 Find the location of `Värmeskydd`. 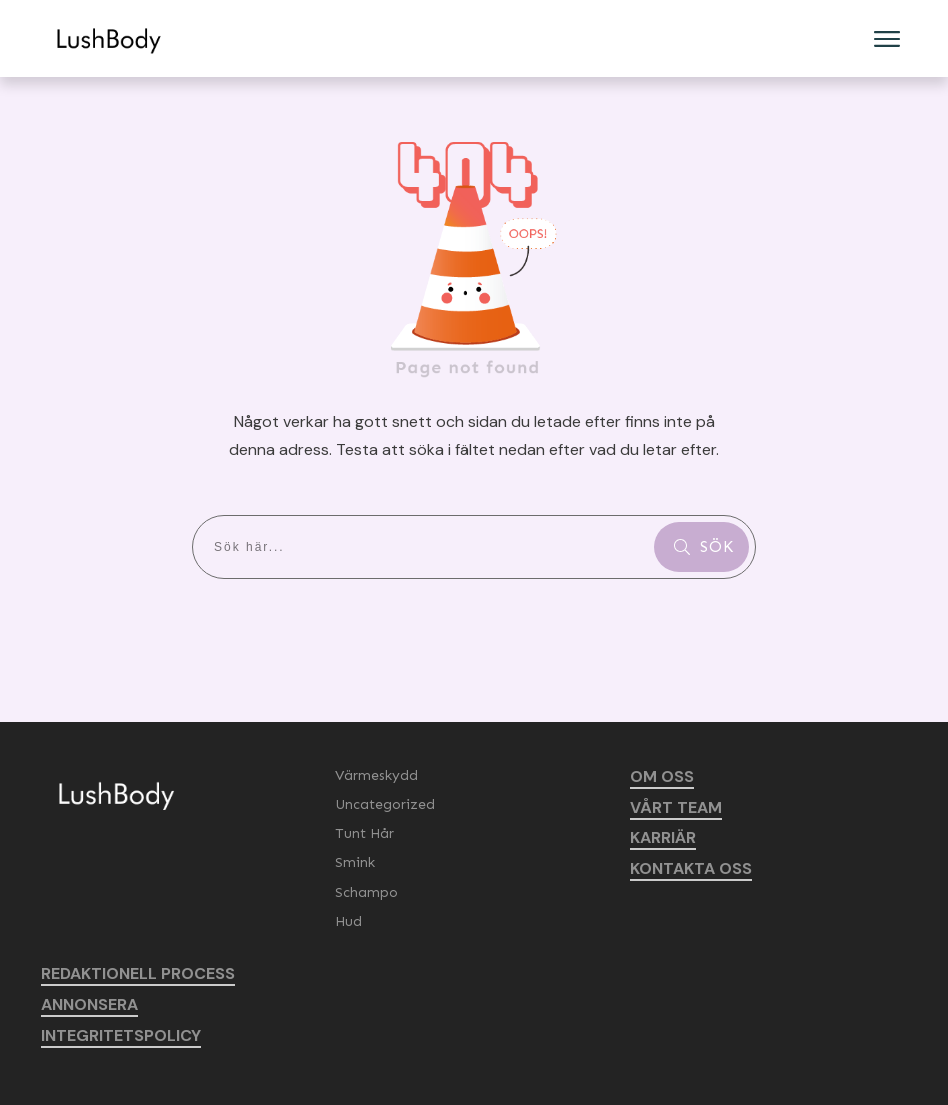

Värmeskydd is located at coordinates (376, 775).